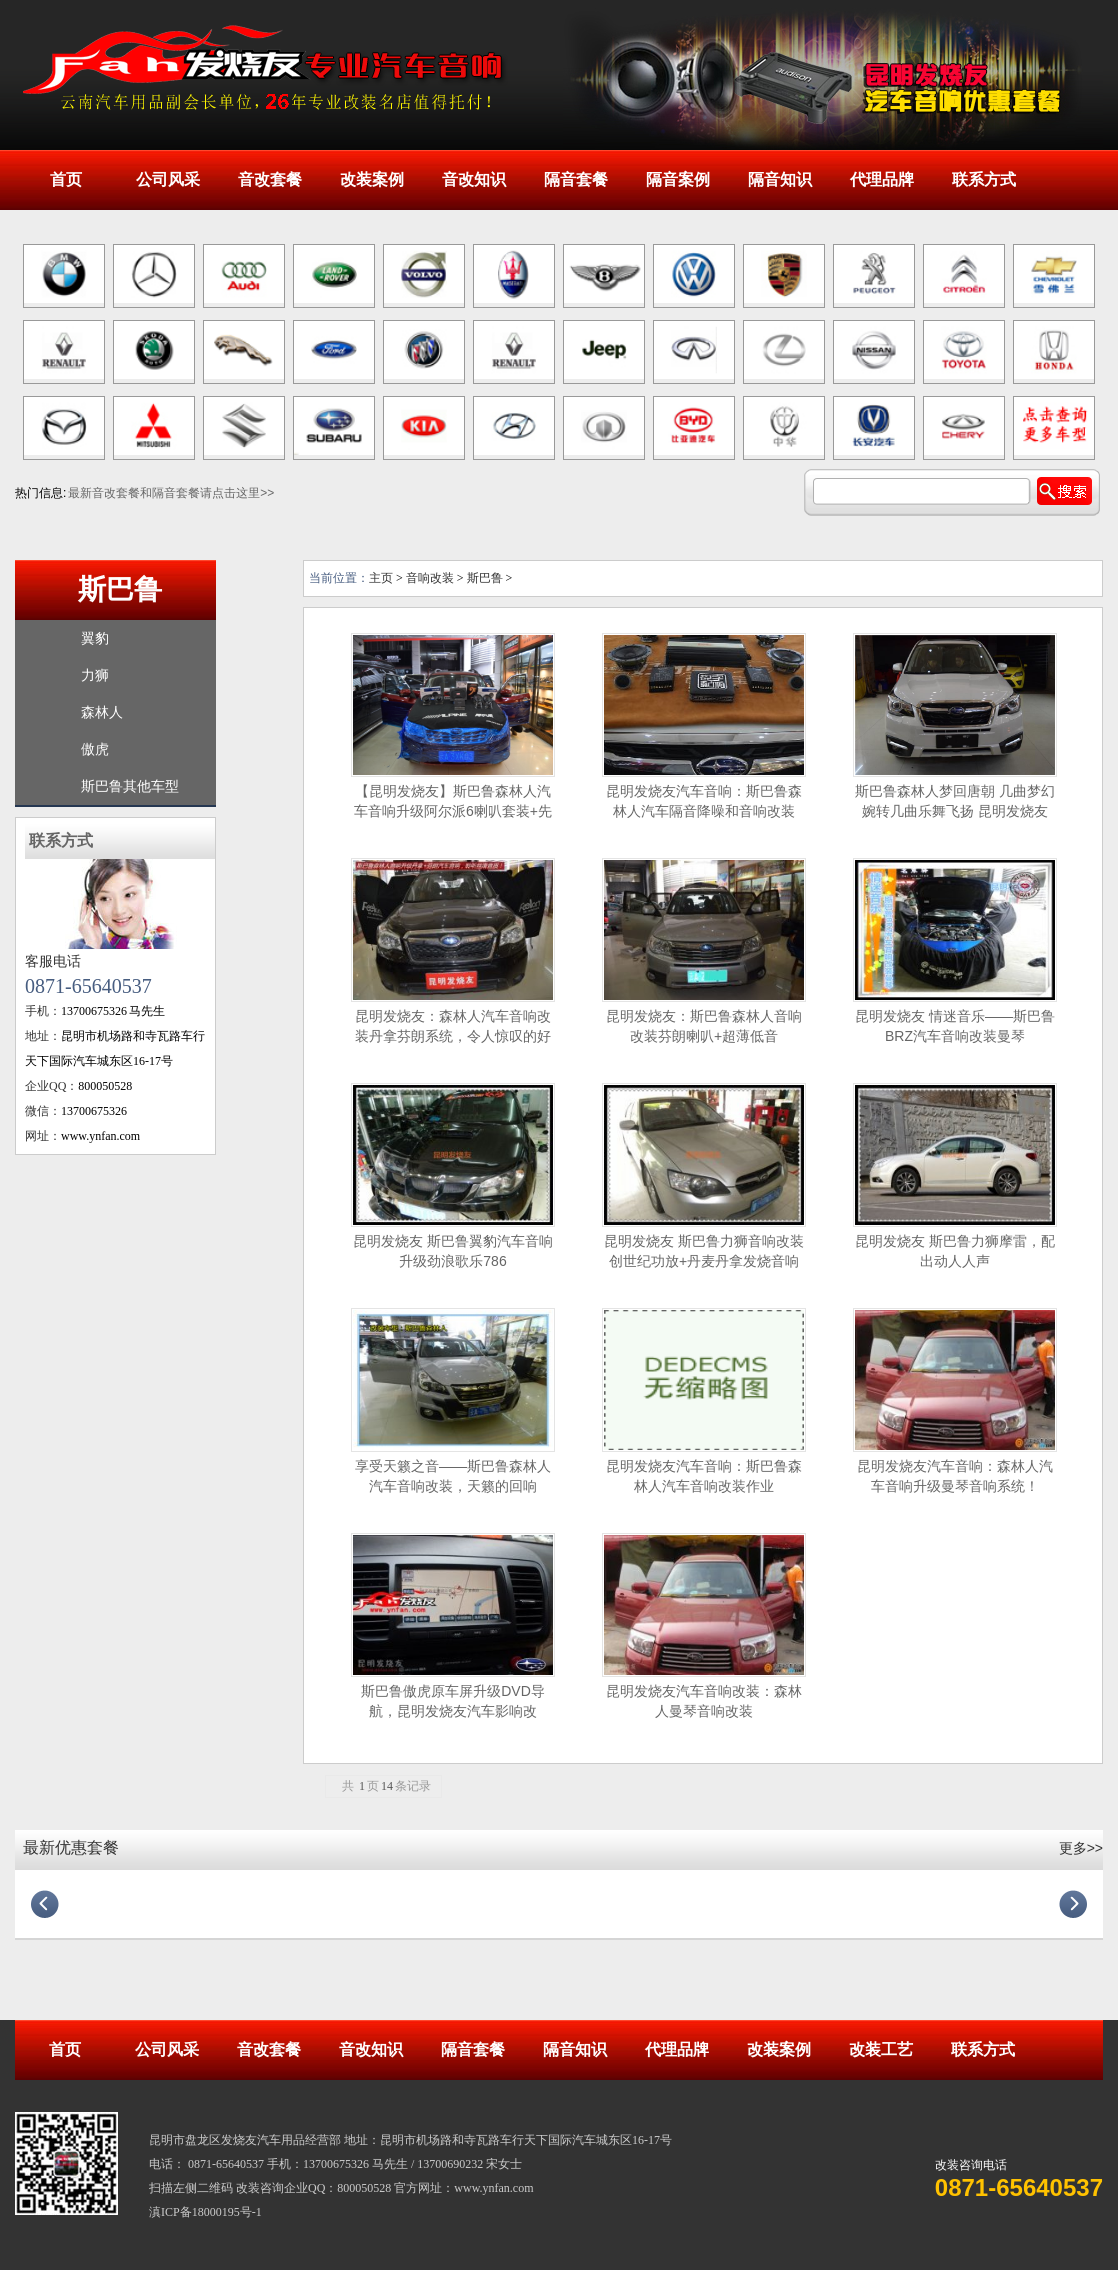  I want to click on 首页, so click(66, 179).